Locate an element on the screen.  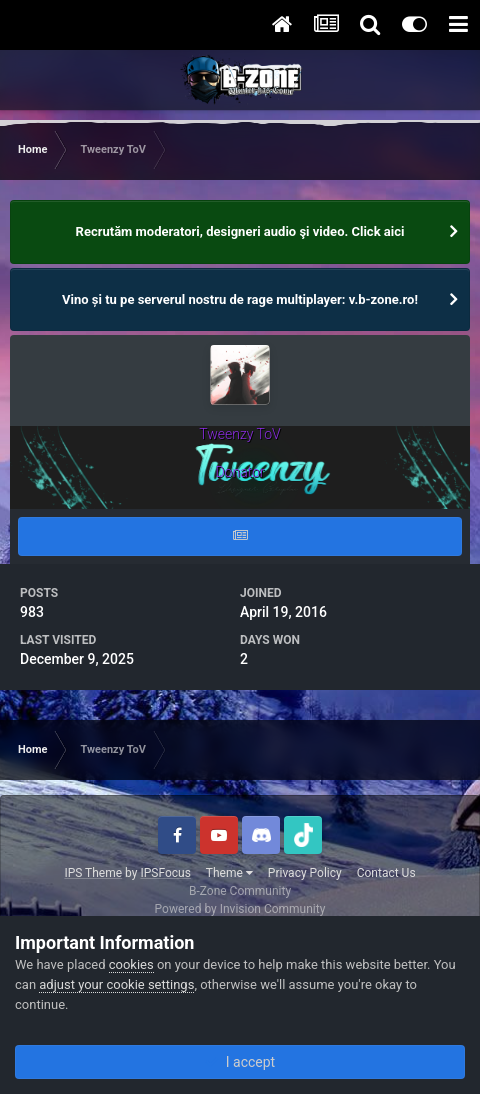
Theme is located at coordinates (229, 873).